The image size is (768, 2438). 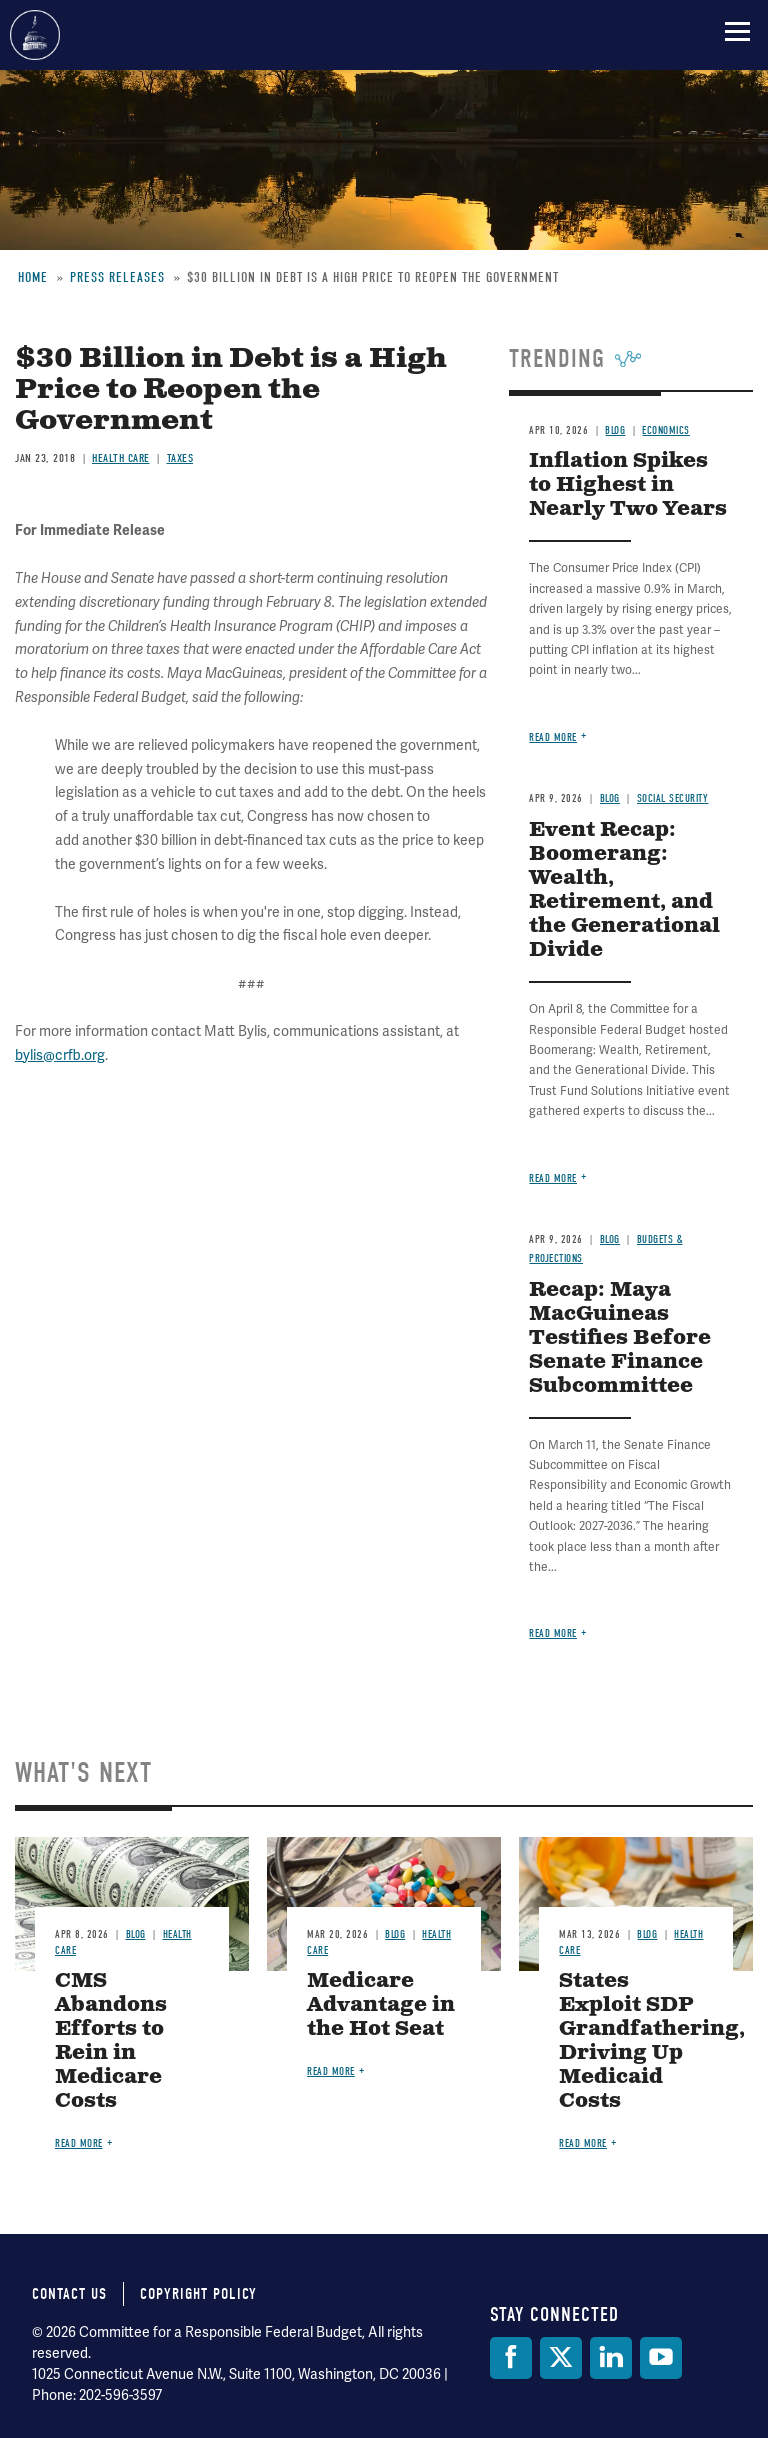 What do you see at coordinates (511, 2358) in the screenshot?
I see `[Facebook]` at bounding box center [511, 2358].